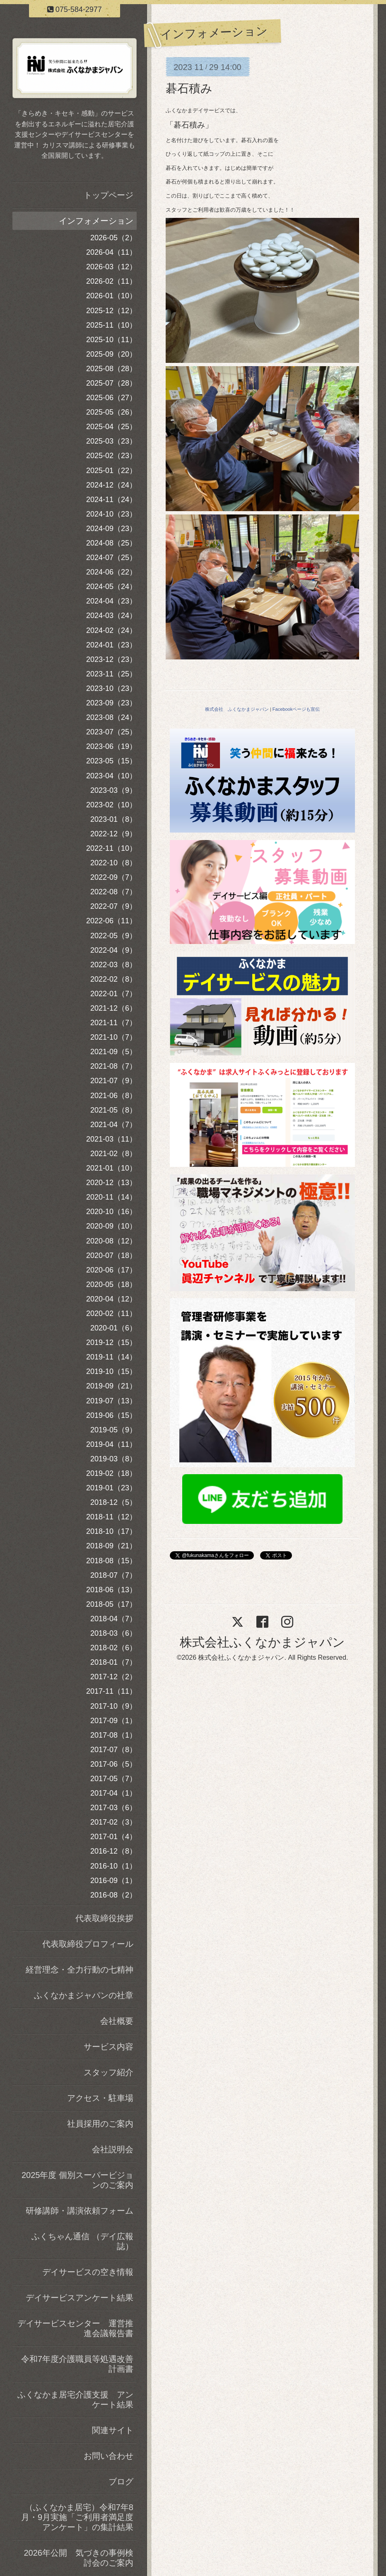  What do you see at coordinates (113, 1095) in the screenshot?
I see `2021-06（8）` at bounding box center [113, 1095].